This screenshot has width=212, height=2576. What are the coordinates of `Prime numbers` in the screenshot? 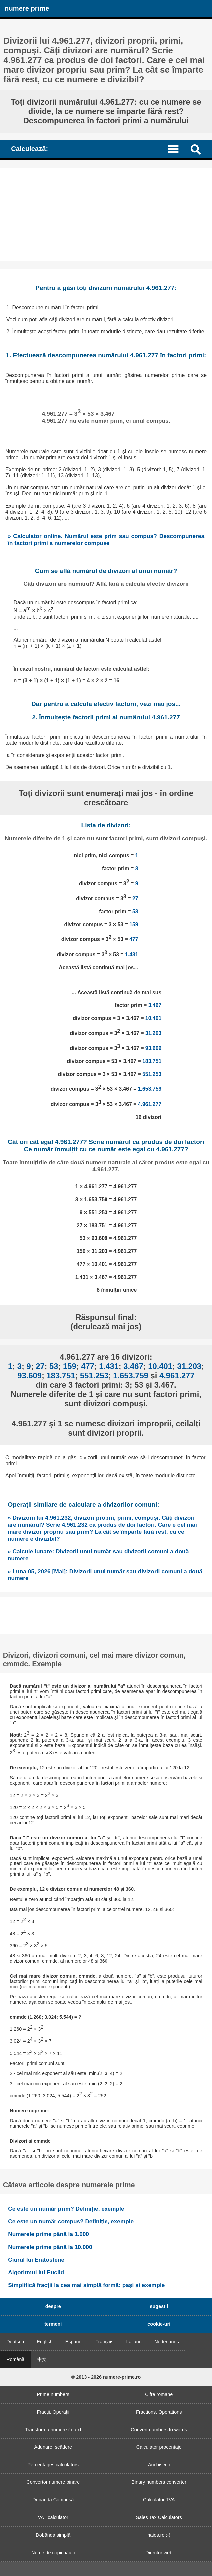 It's located at (53, 2394).